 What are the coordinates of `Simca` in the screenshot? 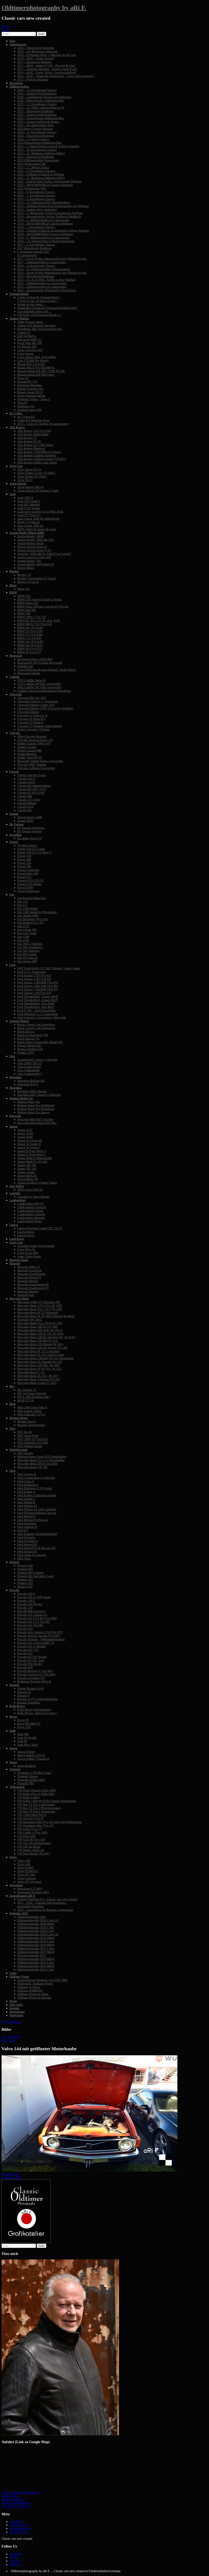 It's located at (13, 1748).